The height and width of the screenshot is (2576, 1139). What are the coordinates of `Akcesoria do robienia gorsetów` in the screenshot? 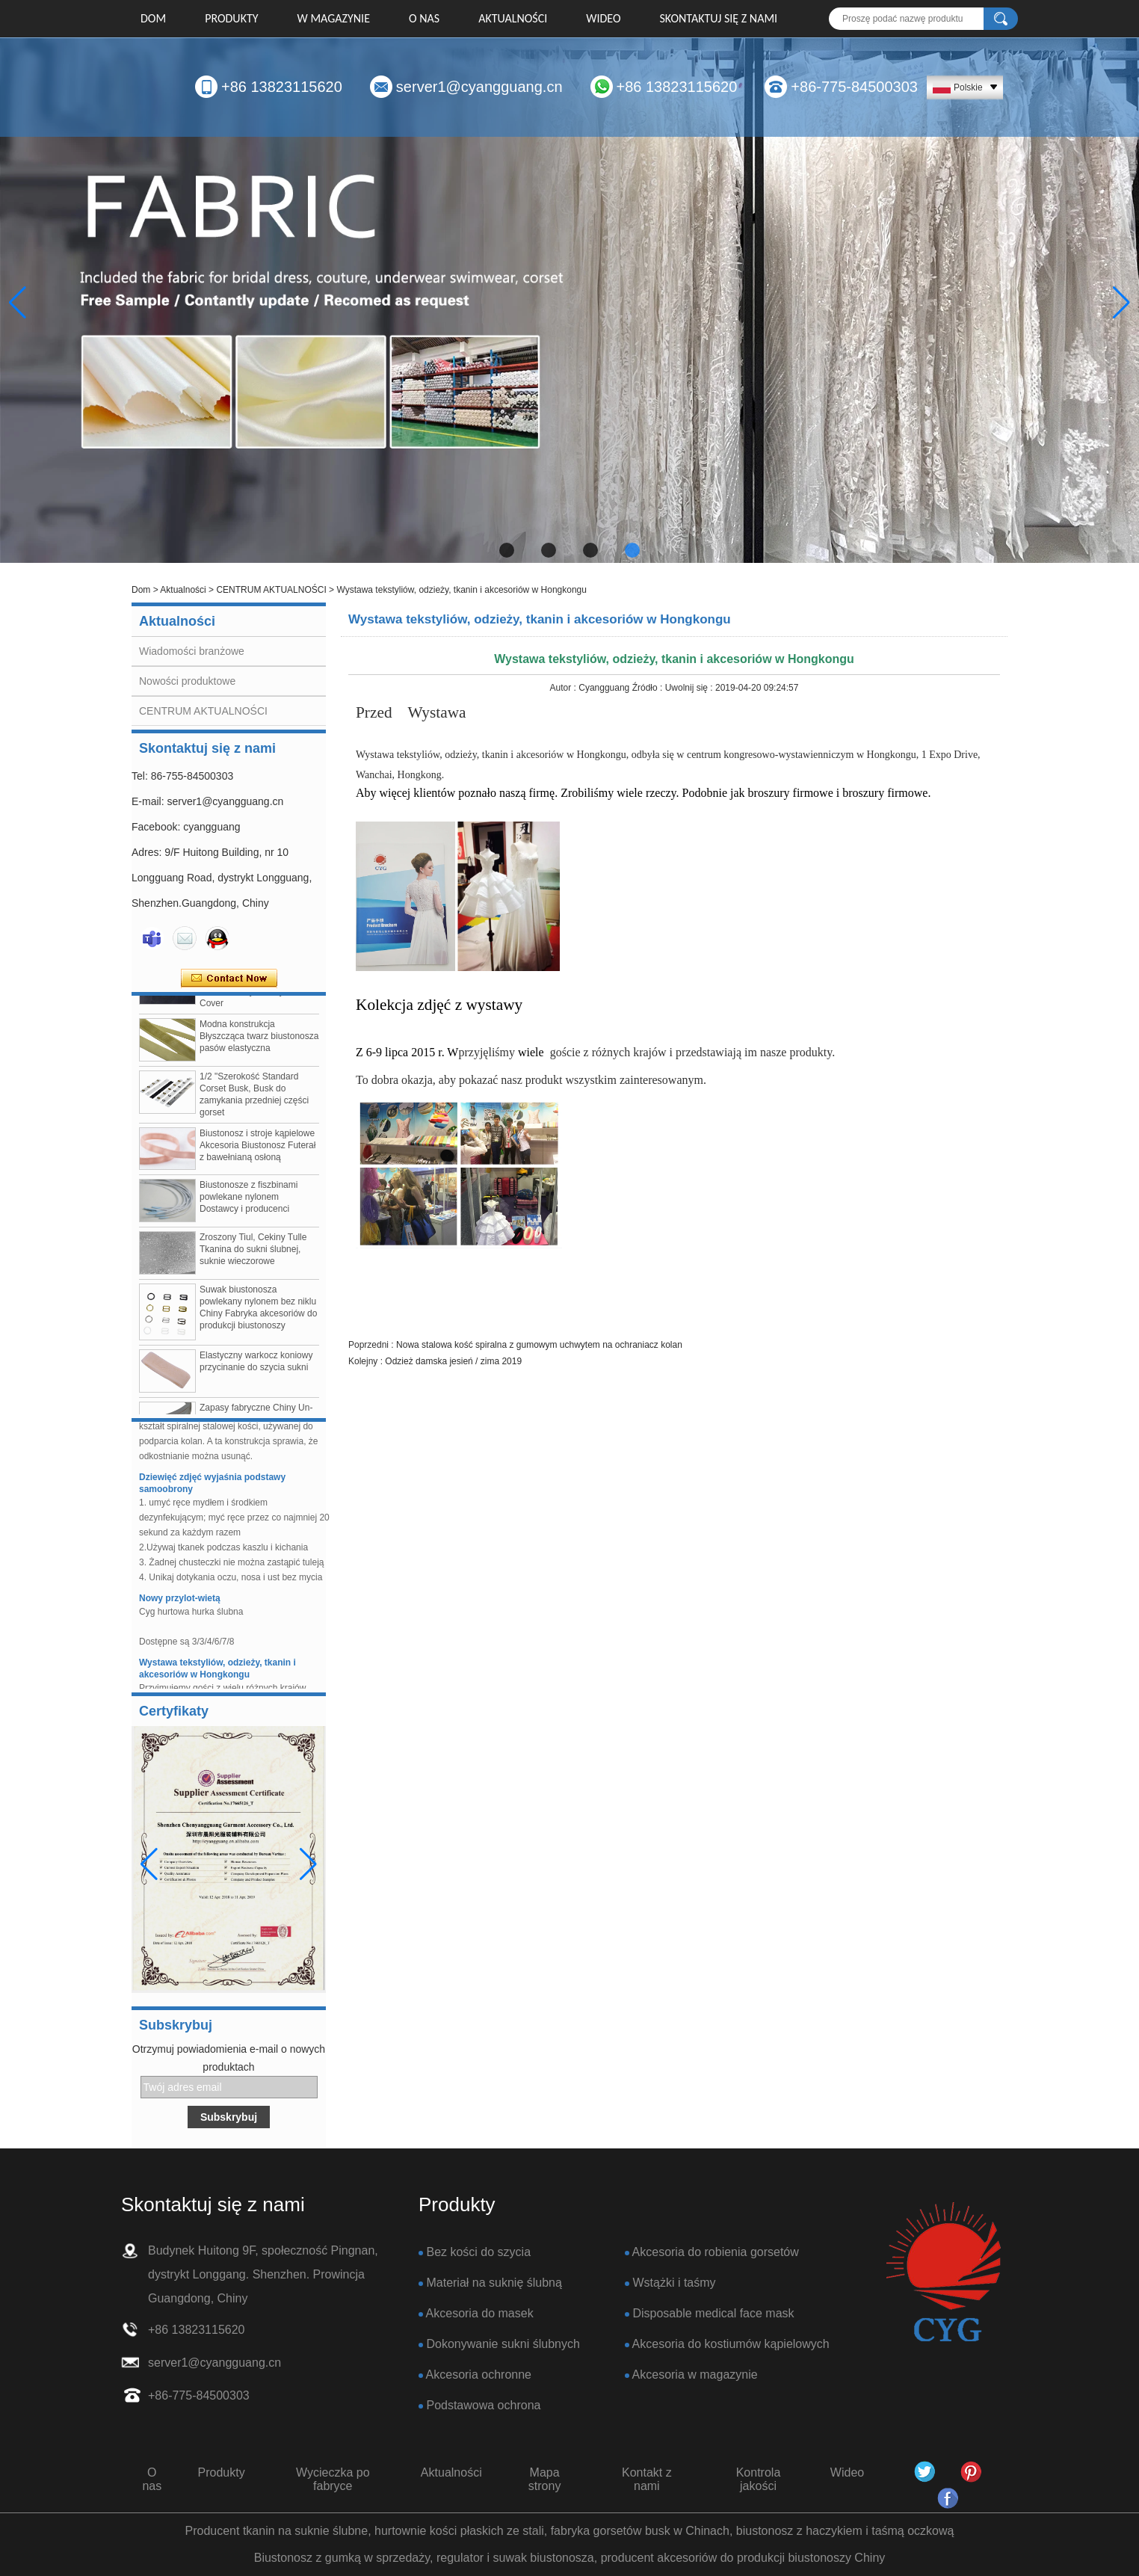 It's located at (715, 2252).